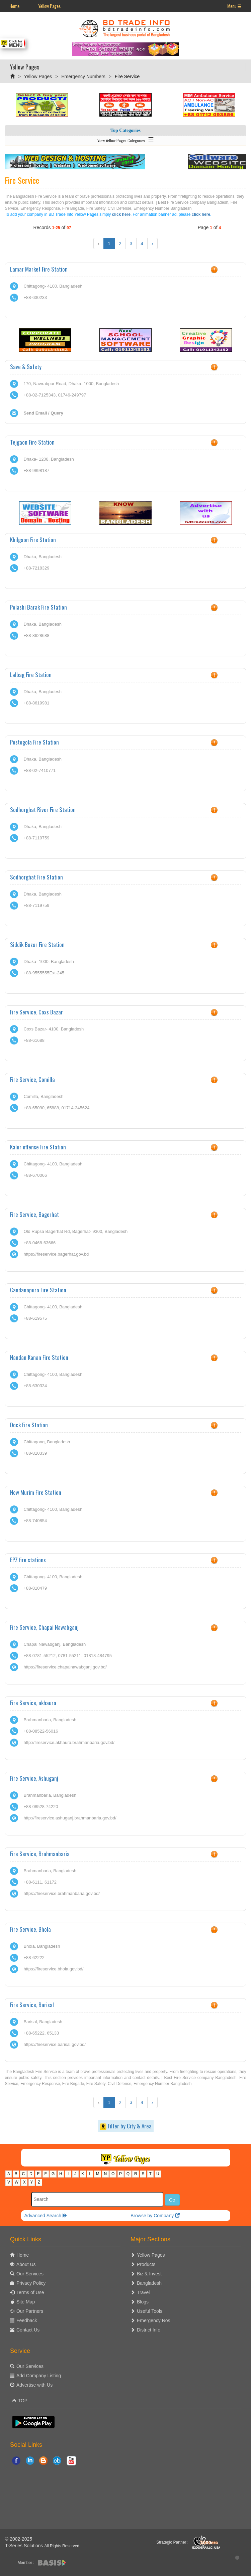 Image resolution: width=251 pixels, height=2576 pixels. I want to click on Our Services, so click(30, 2273).